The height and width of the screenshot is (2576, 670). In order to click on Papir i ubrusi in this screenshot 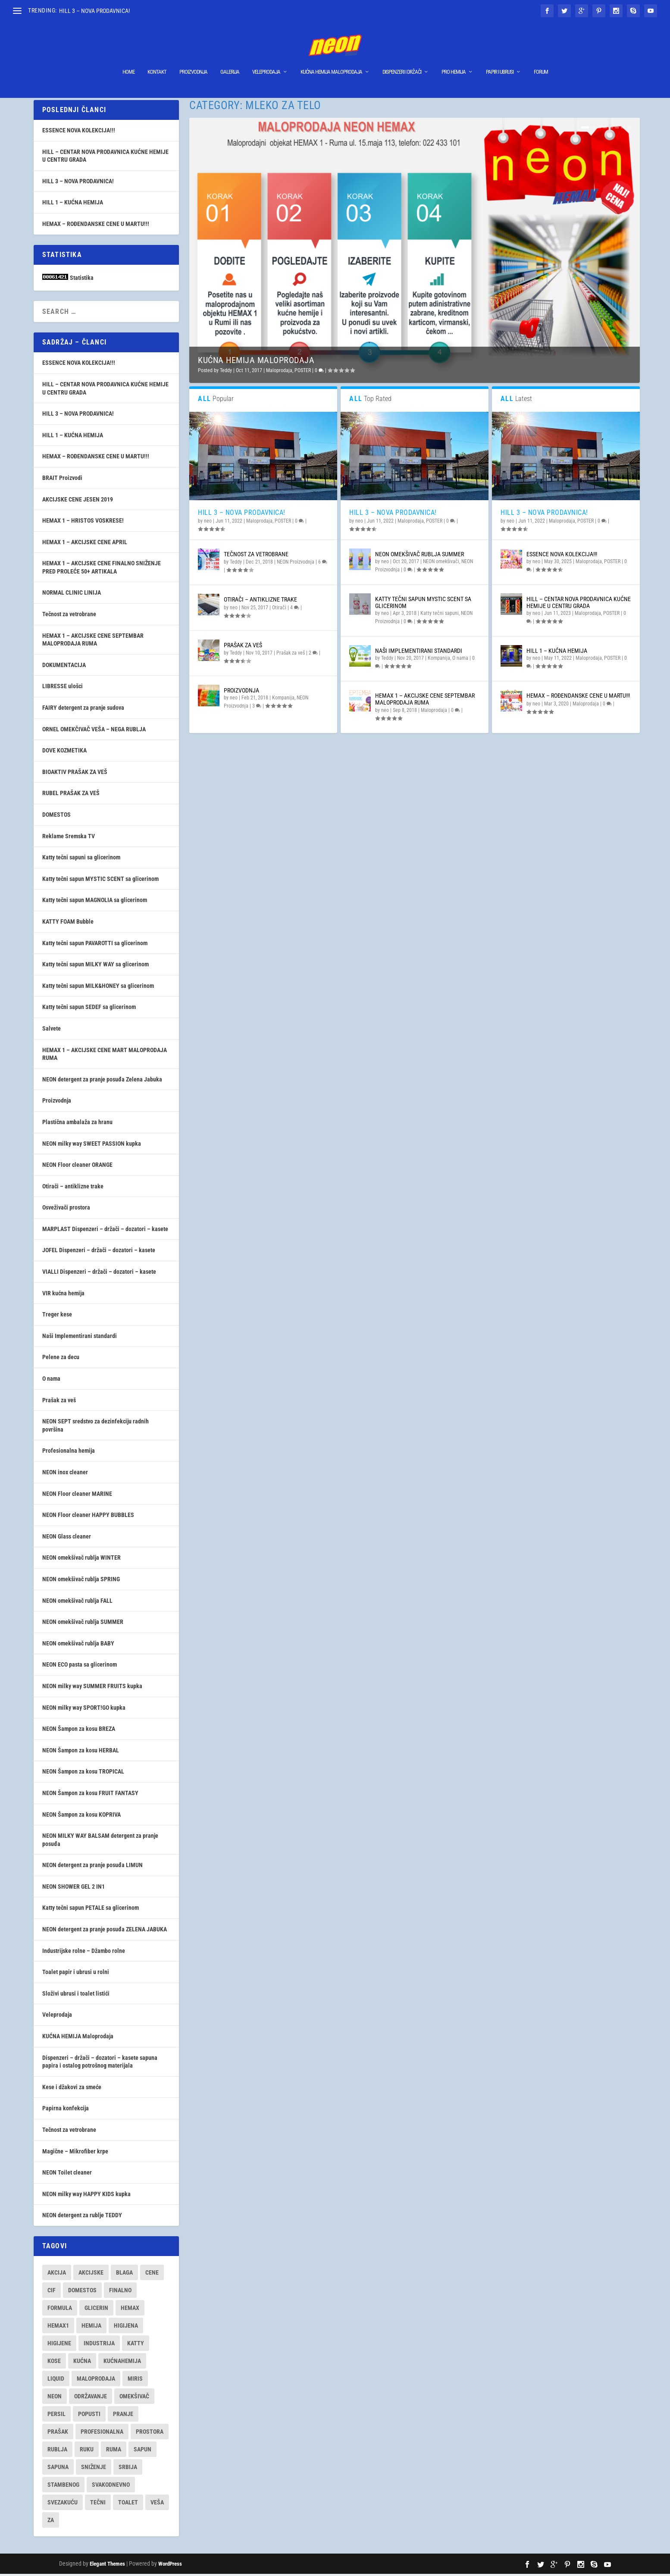, I will do `click(499, 59)`.